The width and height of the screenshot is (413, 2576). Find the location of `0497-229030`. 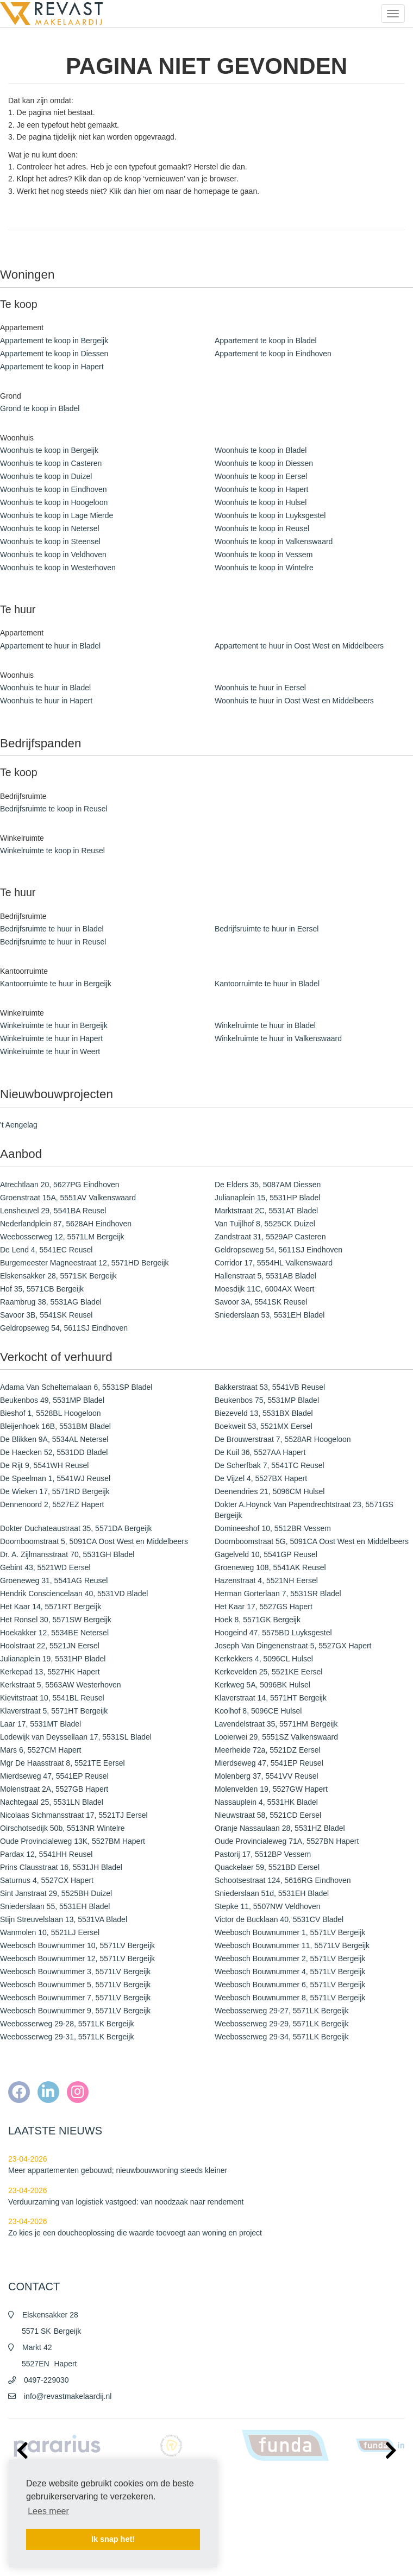

0497-229030 is located at coordinates (46, 2380).